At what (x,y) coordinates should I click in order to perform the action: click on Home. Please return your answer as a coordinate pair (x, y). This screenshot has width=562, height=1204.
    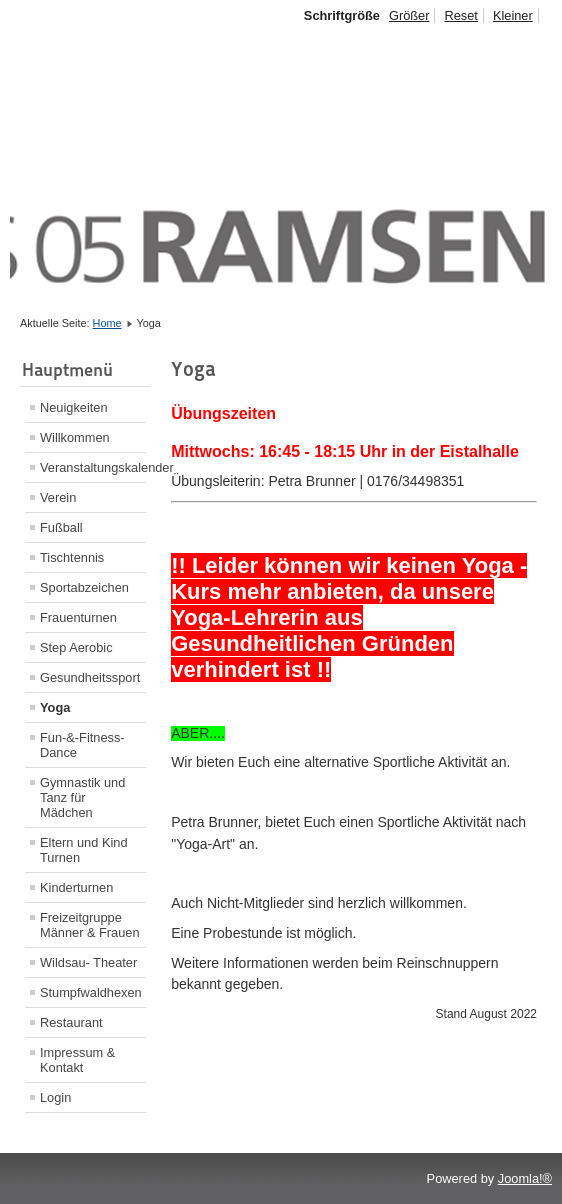
    Looking at the image, I should click on (107, 323).